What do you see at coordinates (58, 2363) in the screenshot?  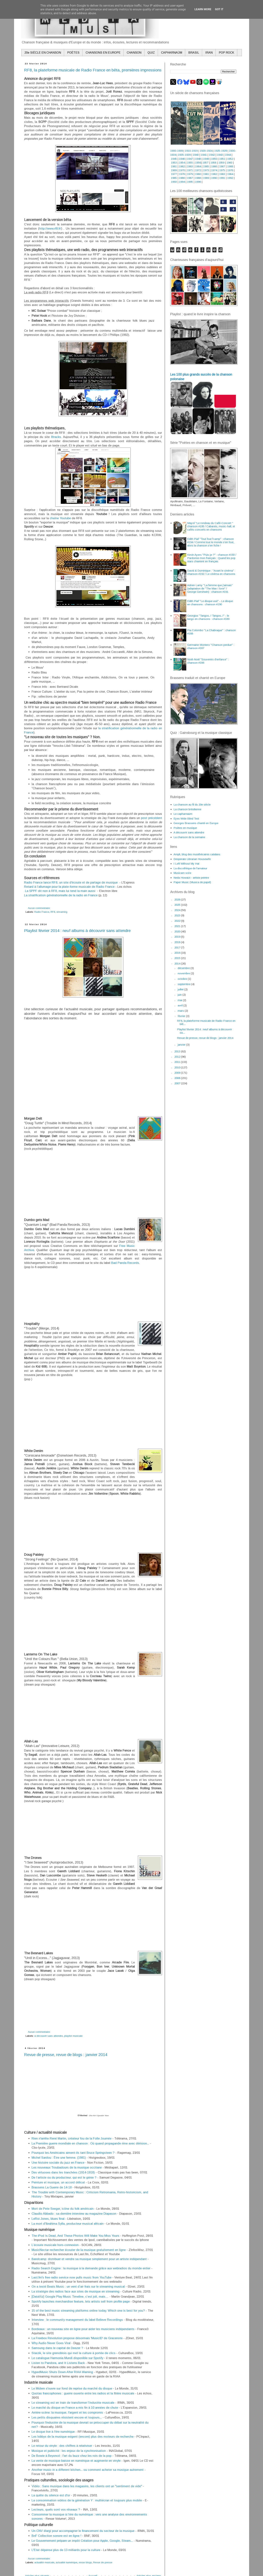 I see `Listen to Pandora, and It Listens Back` at bounding box center [58, 2363].